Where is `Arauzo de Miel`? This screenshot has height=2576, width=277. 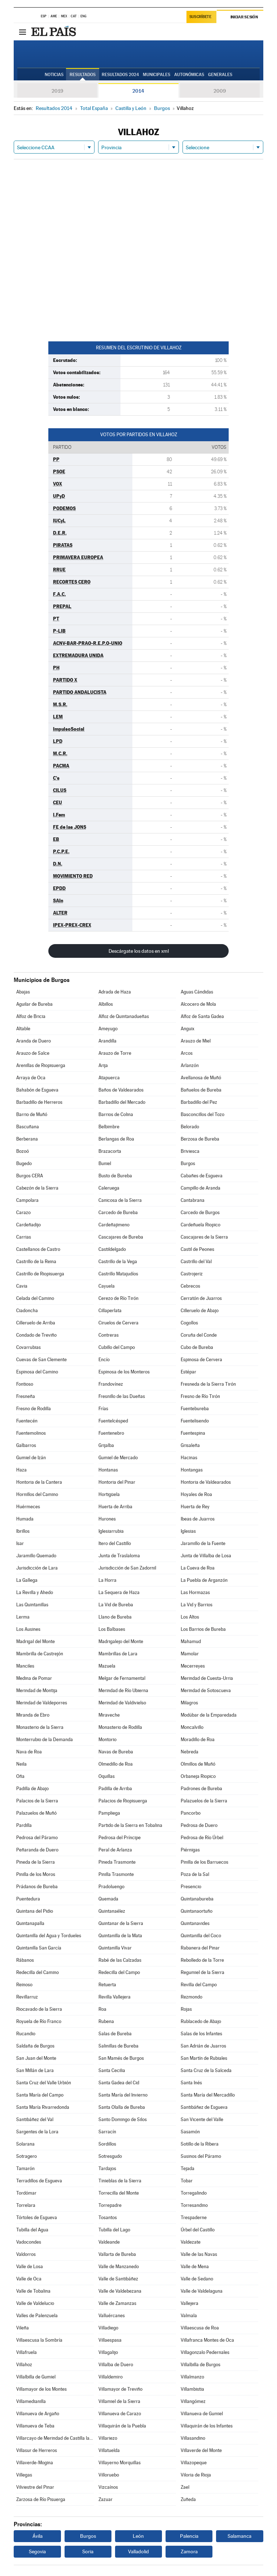 Arauzo de Miel is located at coordinates (196, 1041).